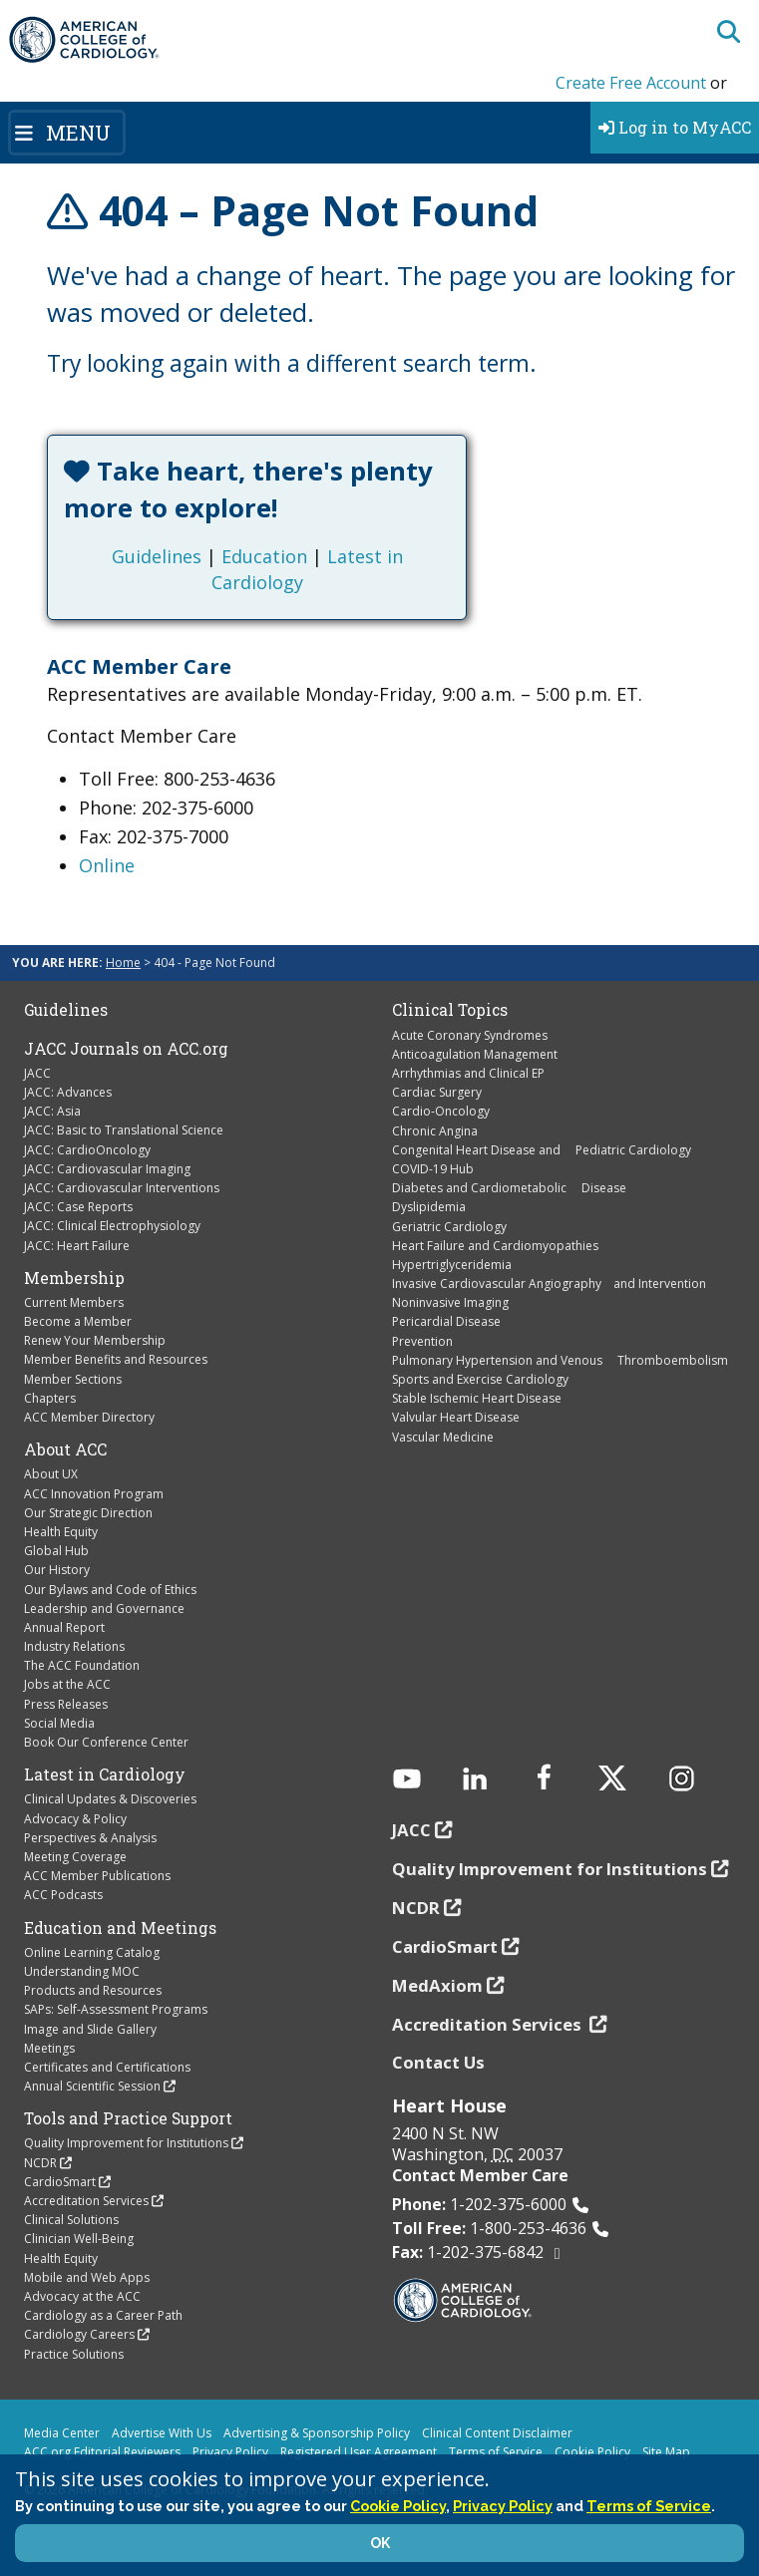 This screenshot has width=759, height=2576. Describe the element at coordinates (438, 2062) in the screenshot. I see `Contact Us` at that location.